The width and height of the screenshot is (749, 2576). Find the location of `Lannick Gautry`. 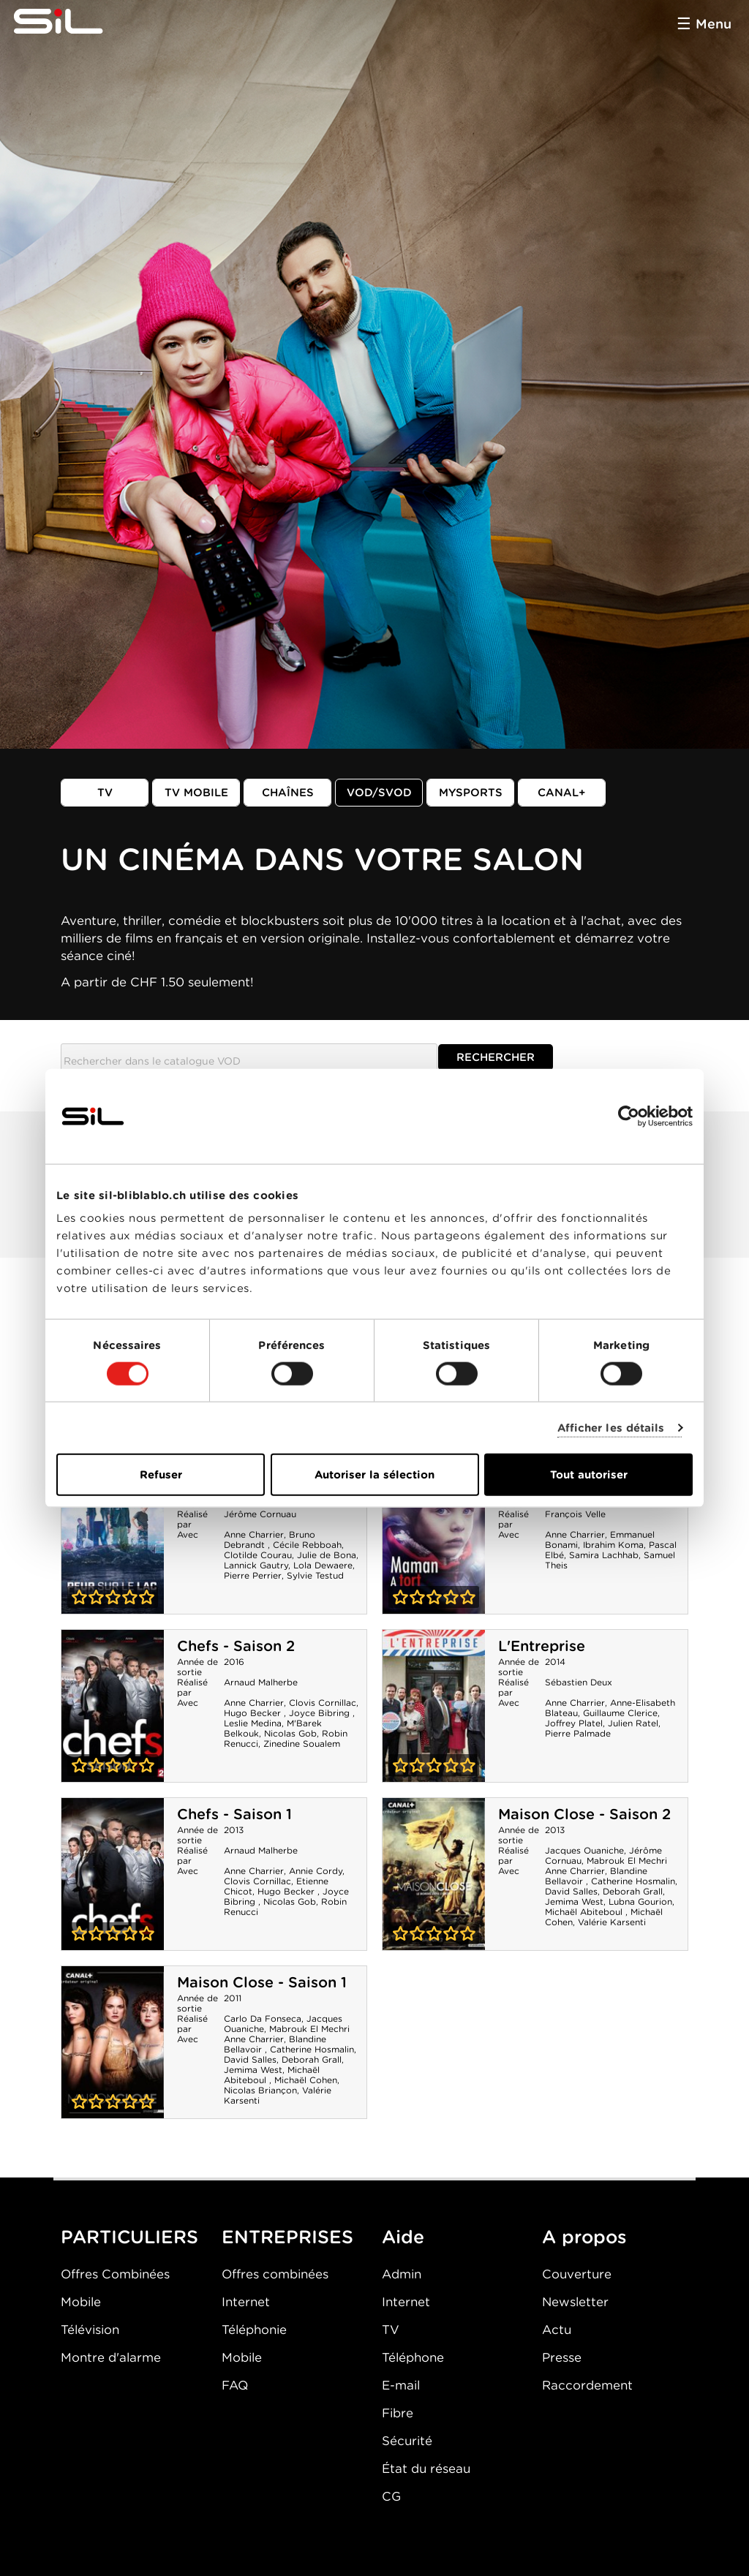

Lannick Gautry is located at coordinates (256, 1565).